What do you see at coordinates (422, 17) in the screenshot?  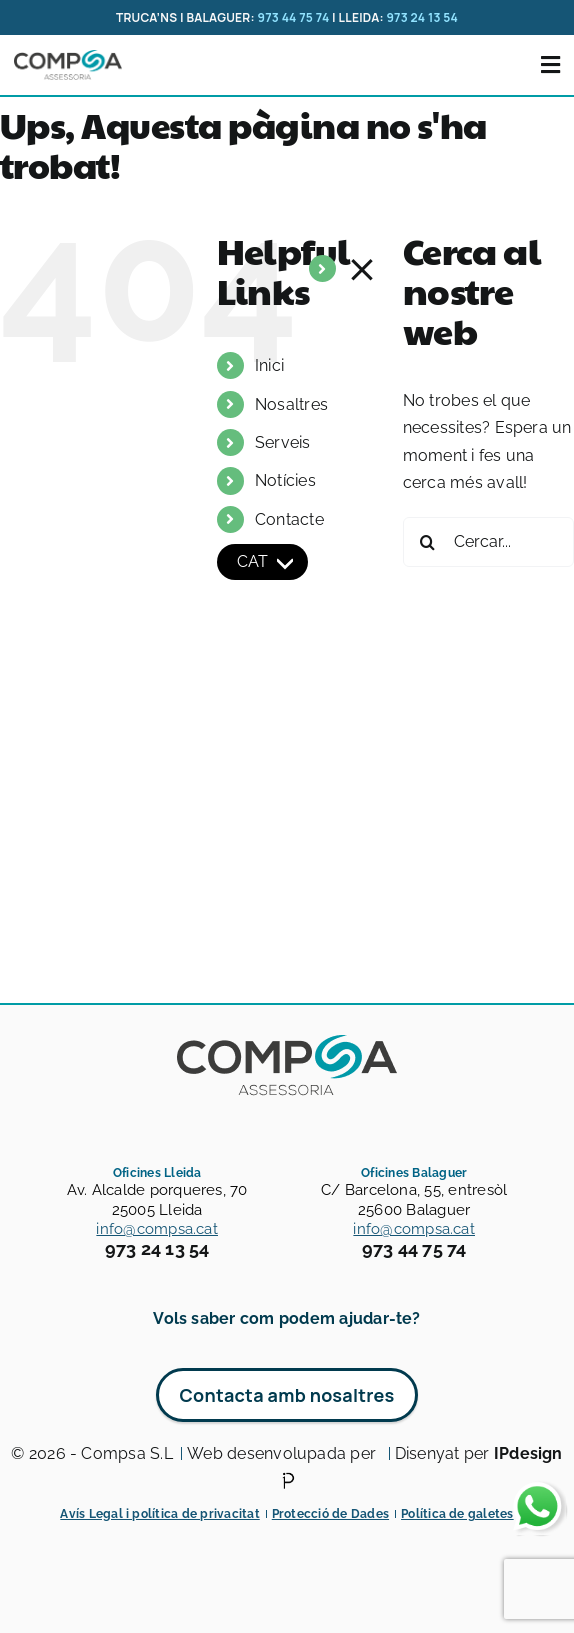 I see `973 24 13 54` at bounding box center [422, 17].